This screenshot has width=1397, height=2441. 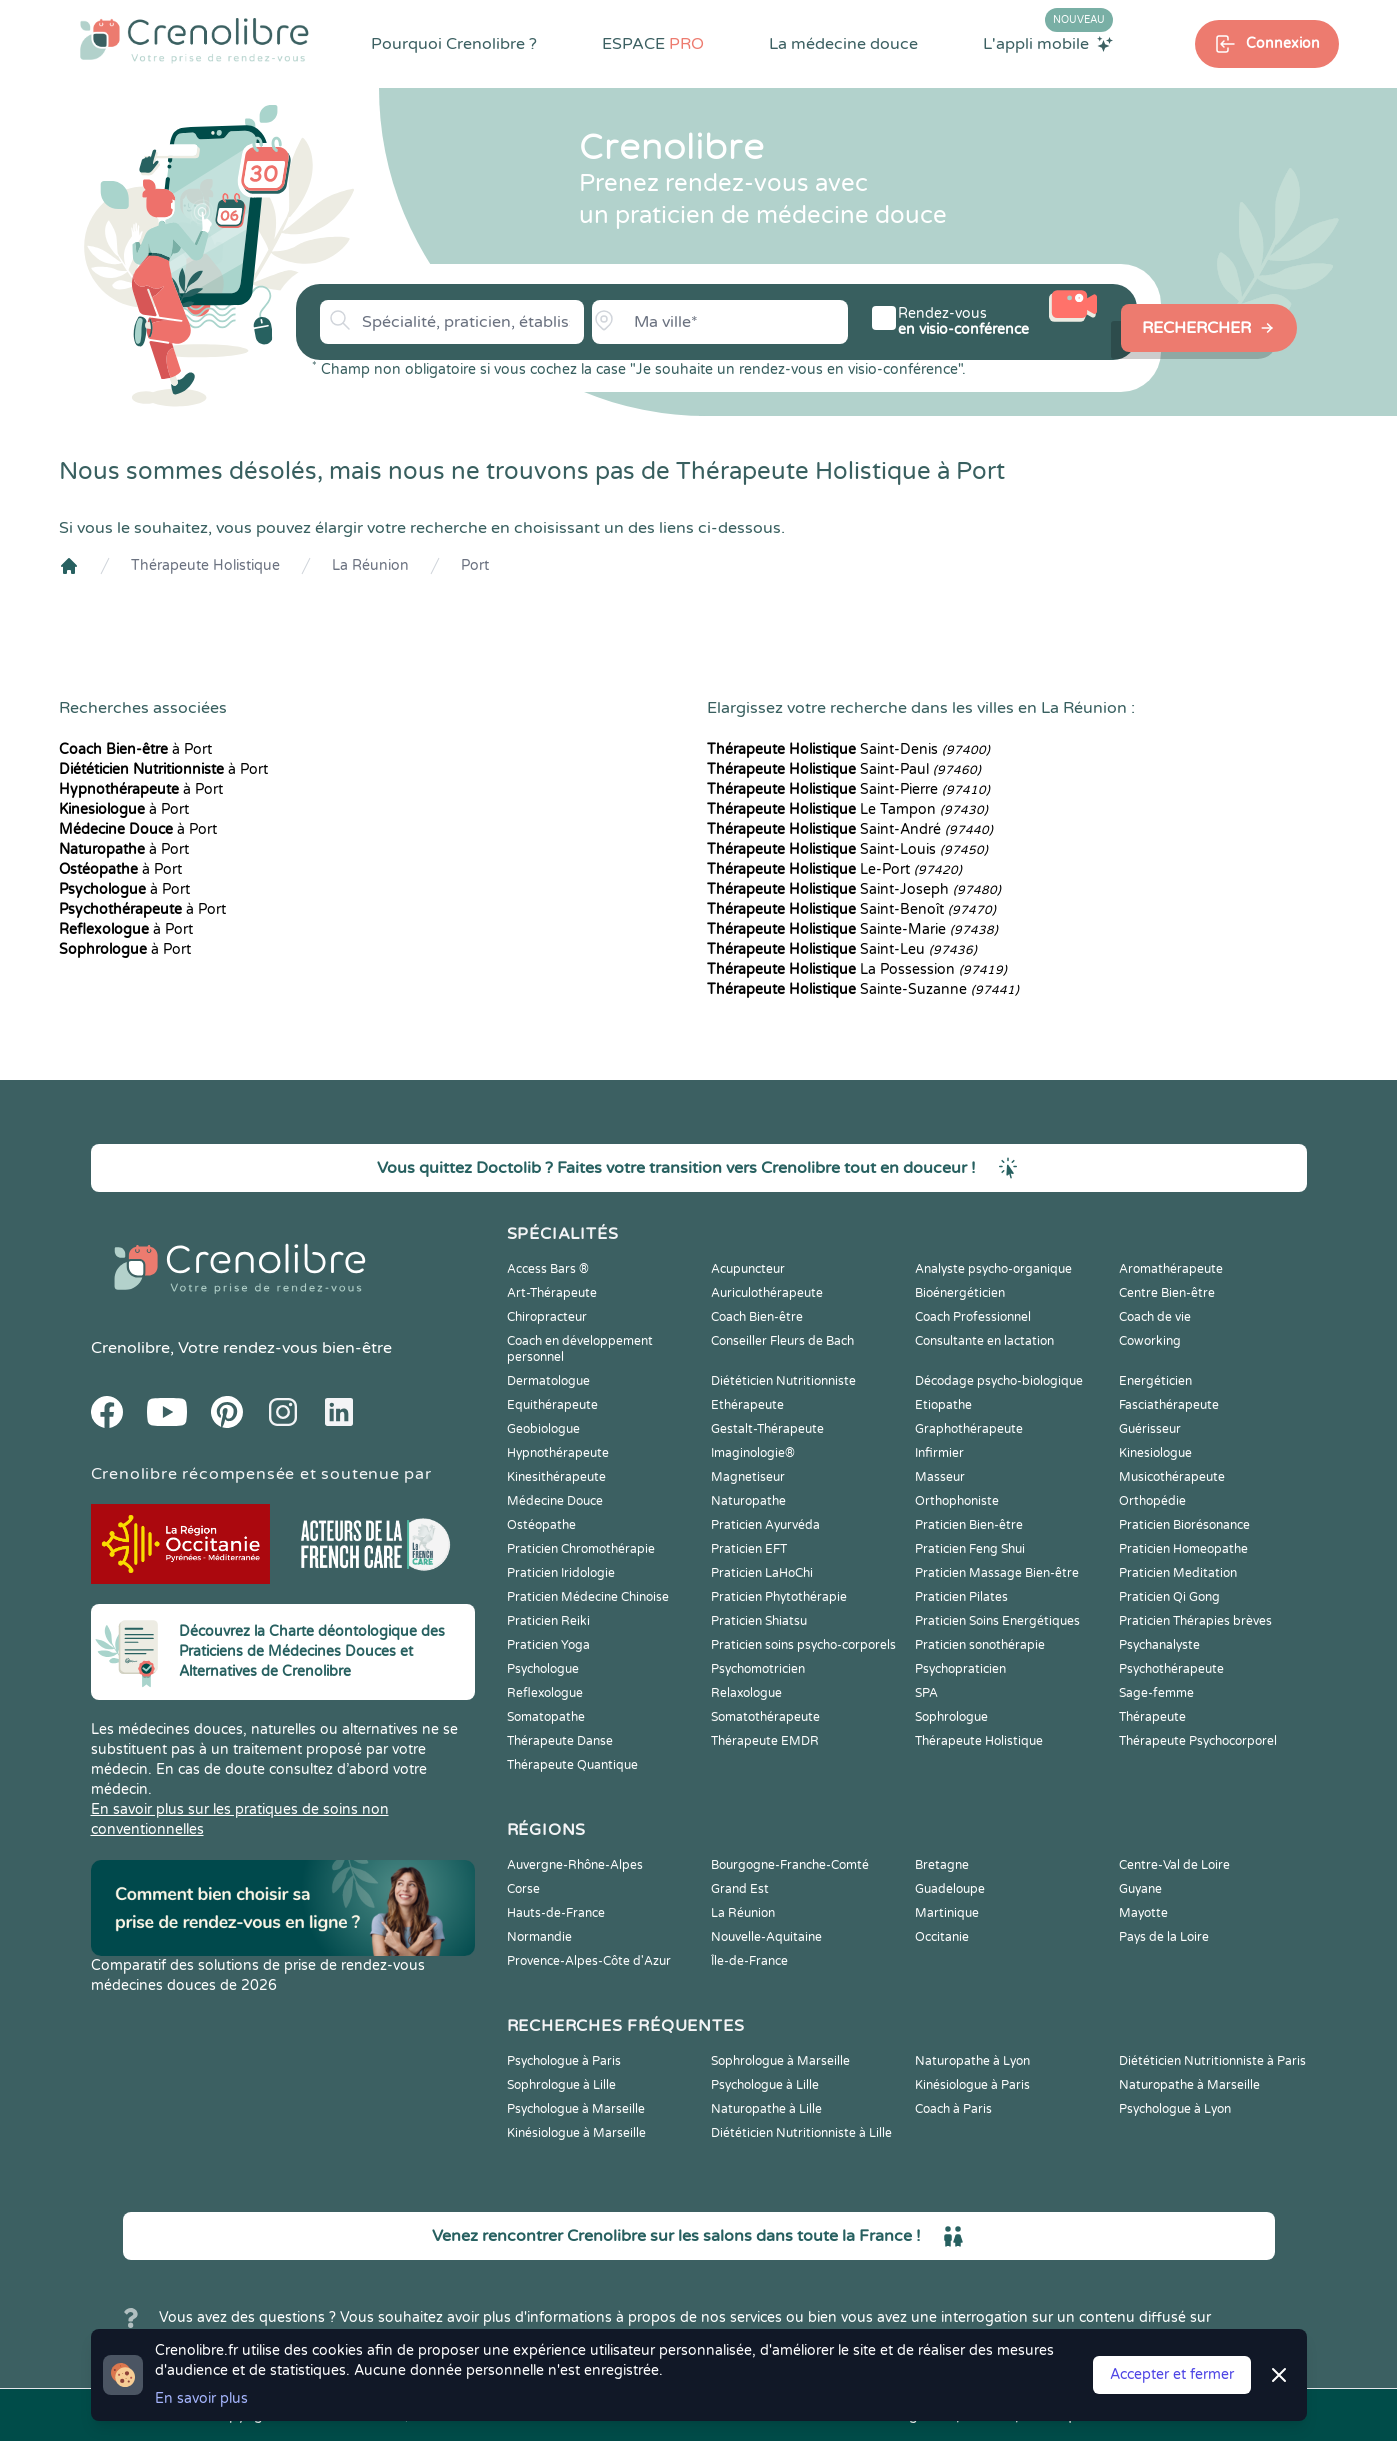 What do you see at coordinates (201, 2398) in the screenshot?
I see `En savoir plus` at bounding box center [201, 2398].